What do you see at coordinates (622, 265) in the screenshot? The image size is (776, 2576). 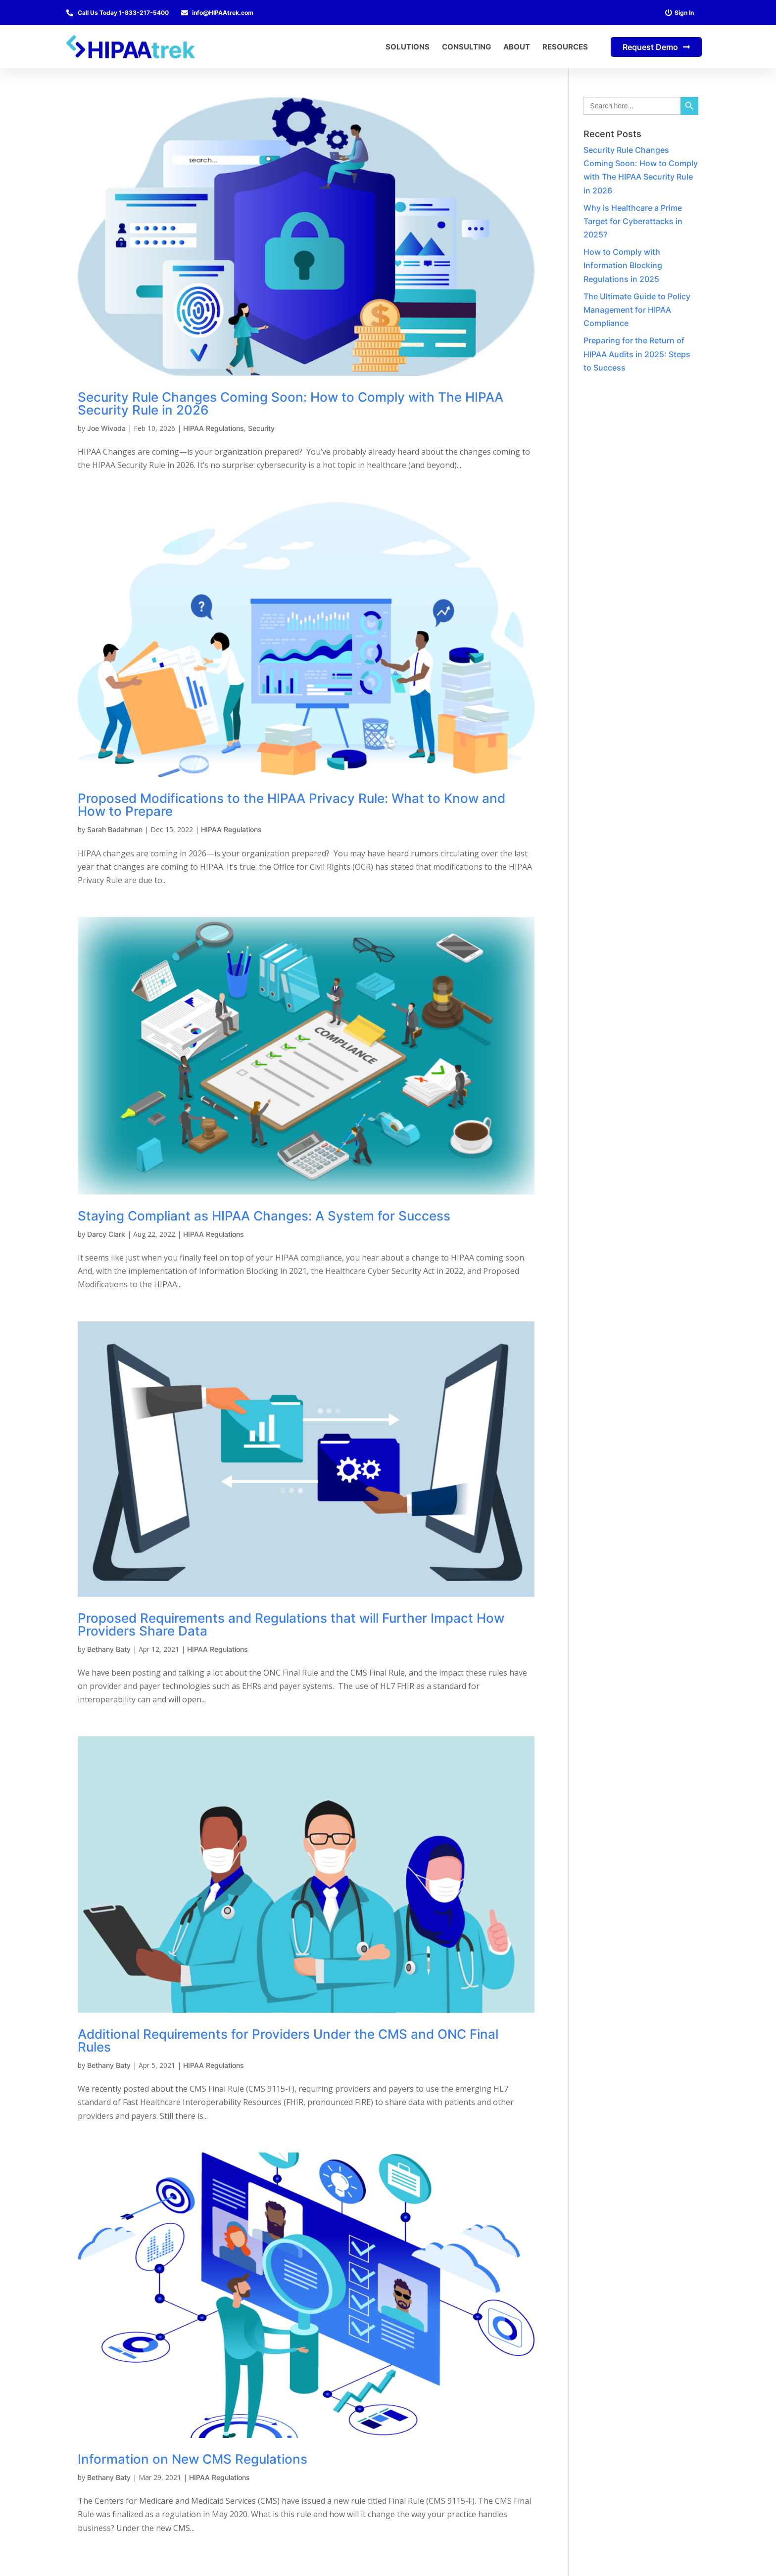 I see `How to Comply with Information Blocking Regulations in 2025` at bounding box center [622, 265].